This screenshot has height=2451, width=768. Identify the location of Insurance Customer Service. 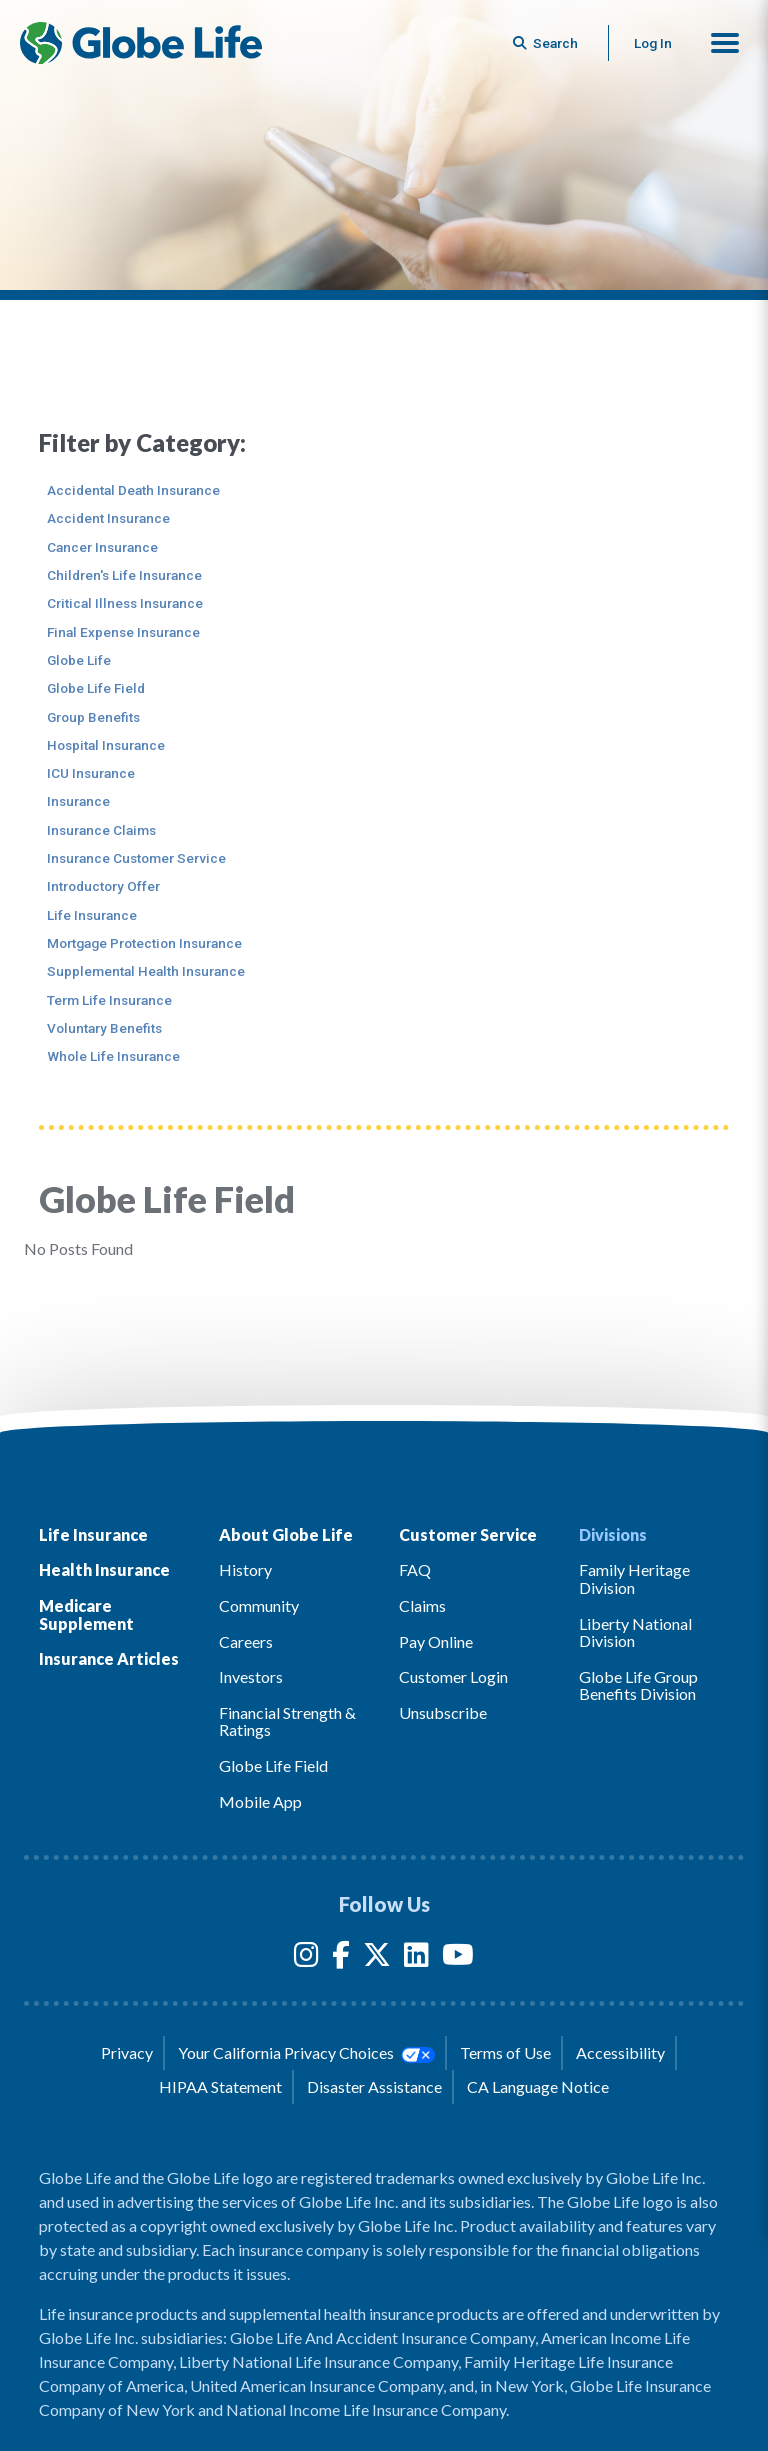
(136, 858).